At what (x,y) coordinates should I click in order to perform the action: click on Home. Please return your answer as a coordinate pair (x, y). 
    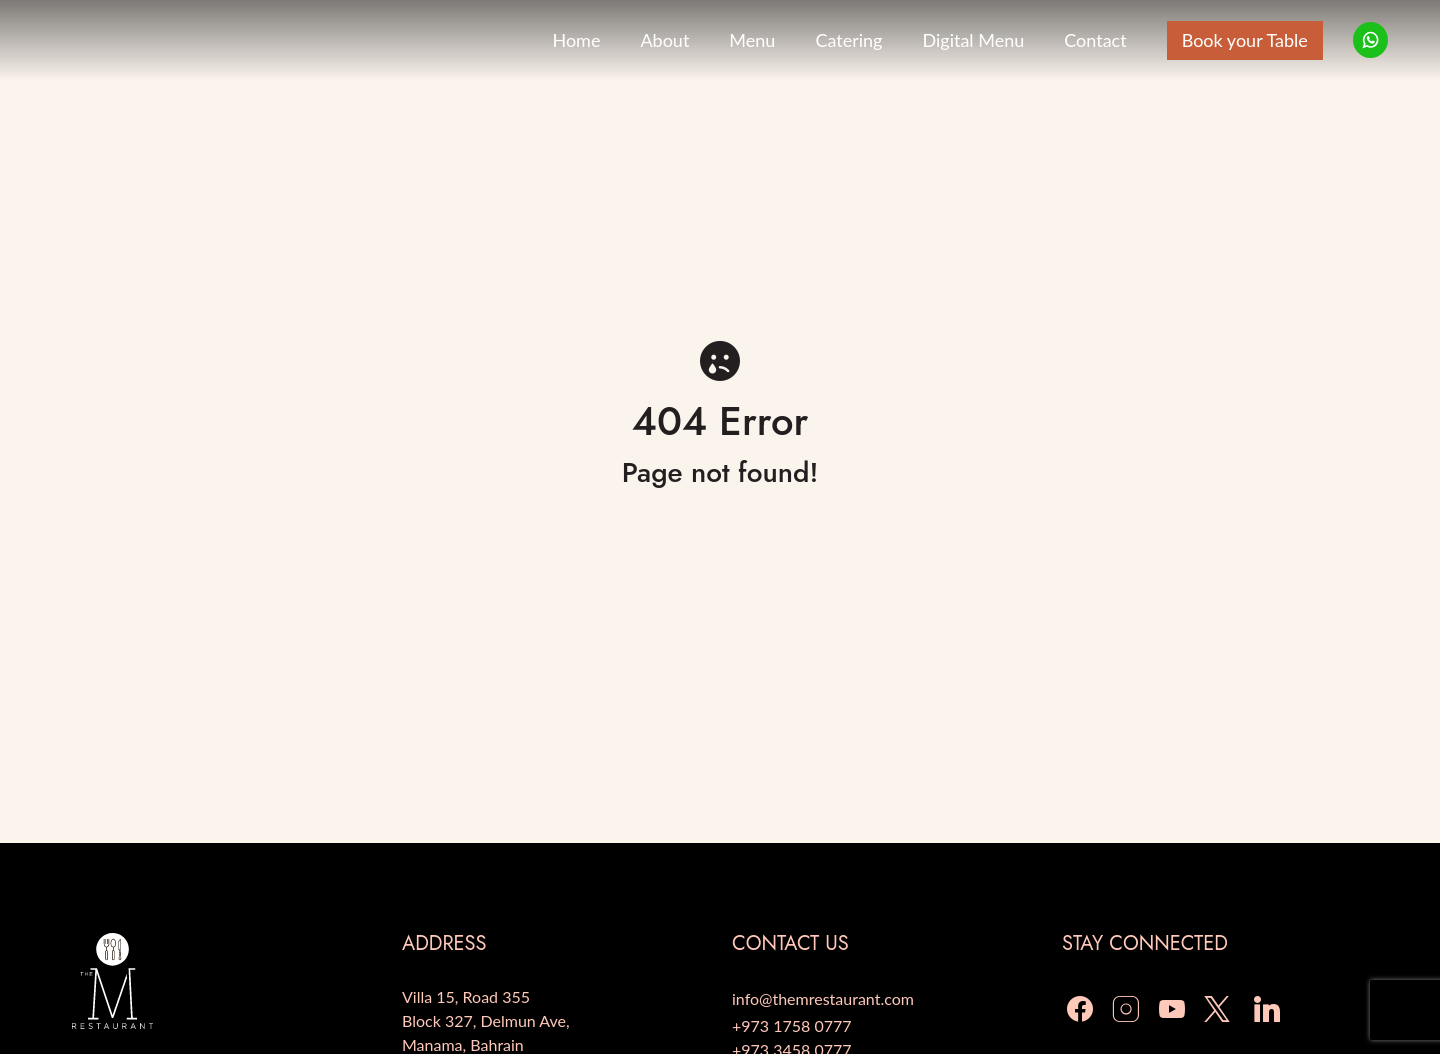
    Looking at the image, I should click on (576, 40).